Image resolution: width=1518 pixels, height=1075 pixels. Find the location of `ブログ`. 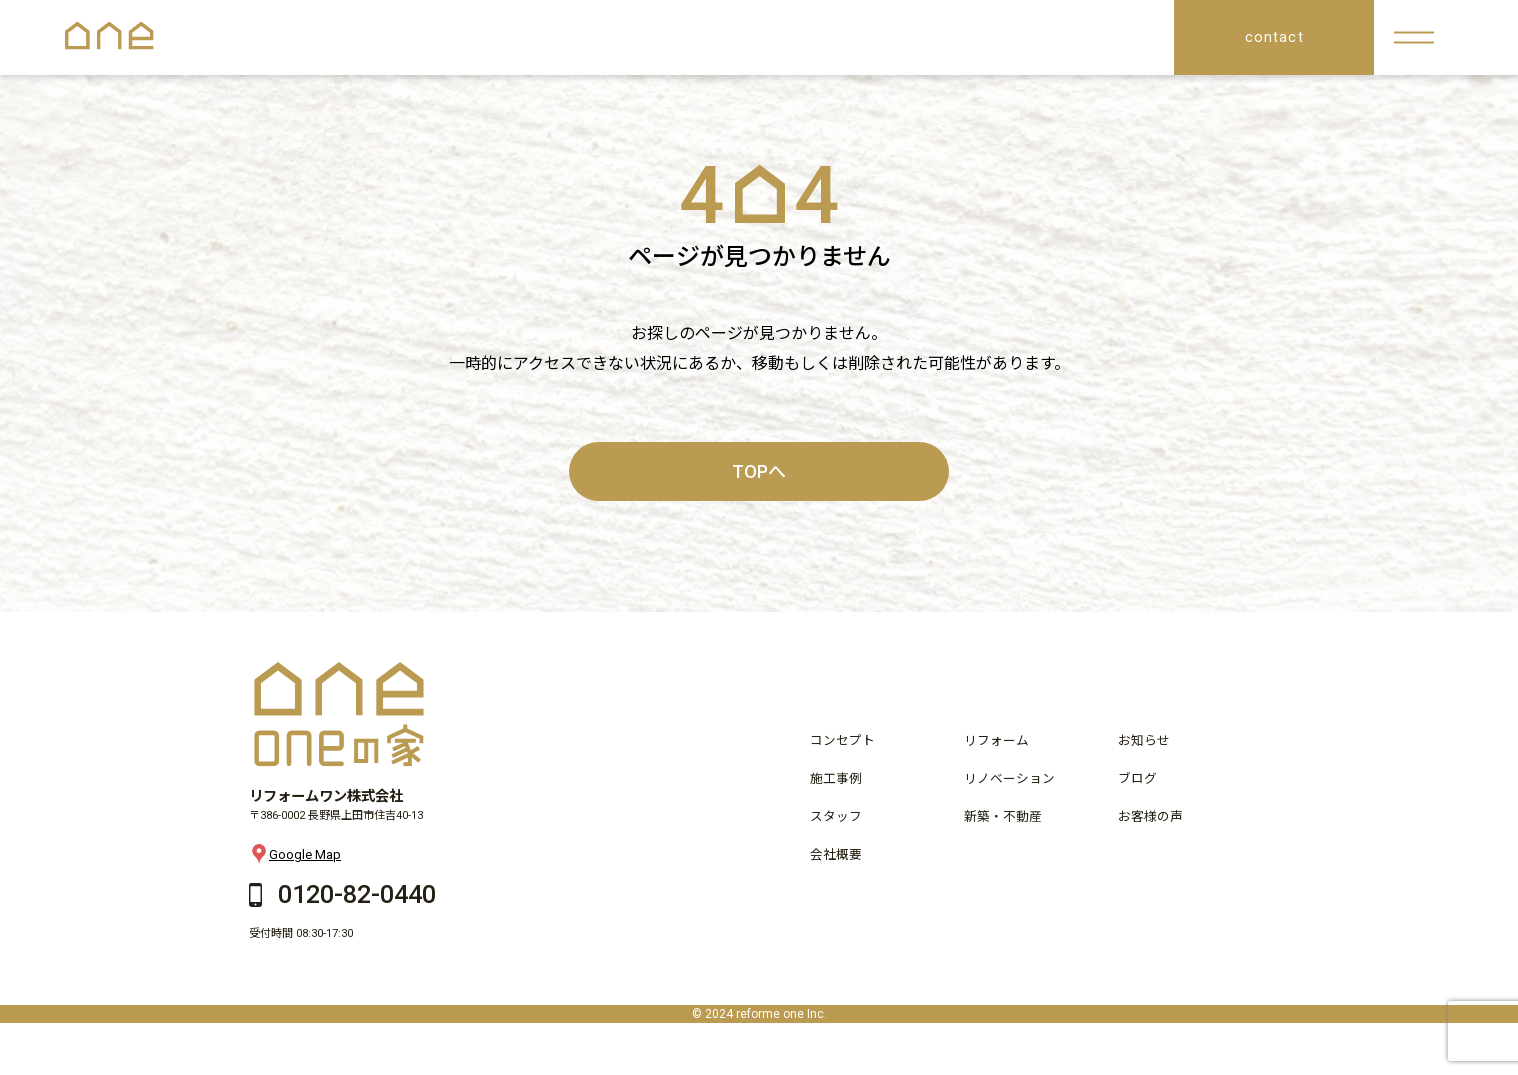

ブログ is located at coordinates (1137, 778).